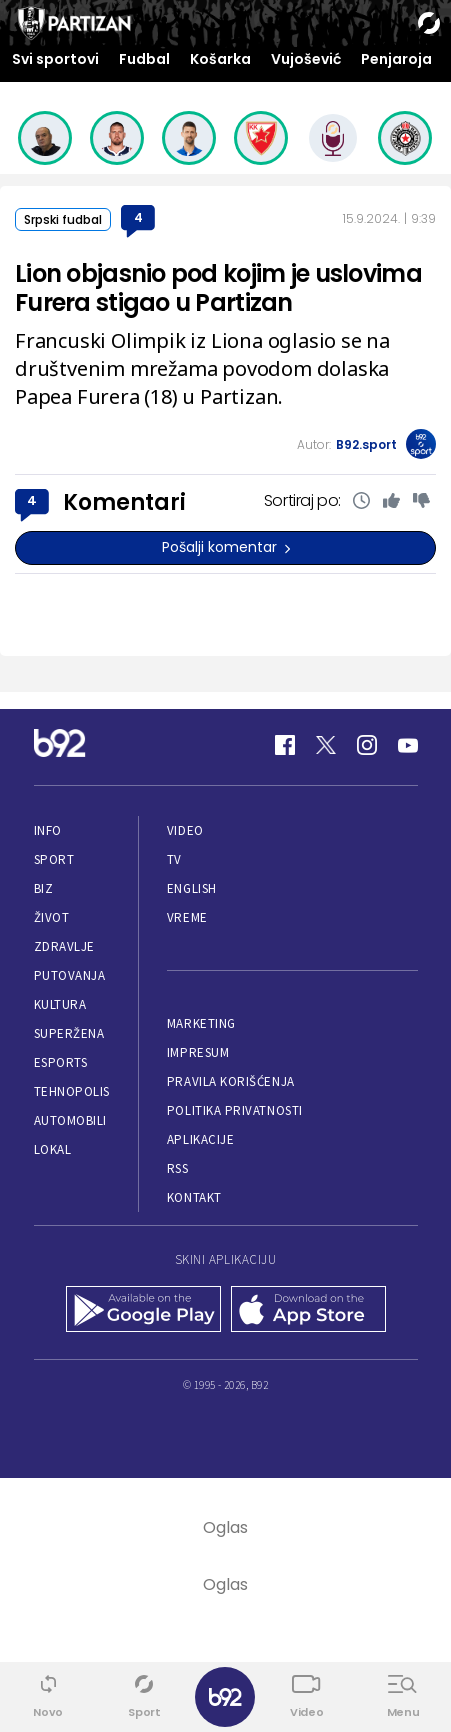  What do you see at coordinates (306, 59) in the screenshot?
I see `Vujošević` at bounding box center [306, 59].